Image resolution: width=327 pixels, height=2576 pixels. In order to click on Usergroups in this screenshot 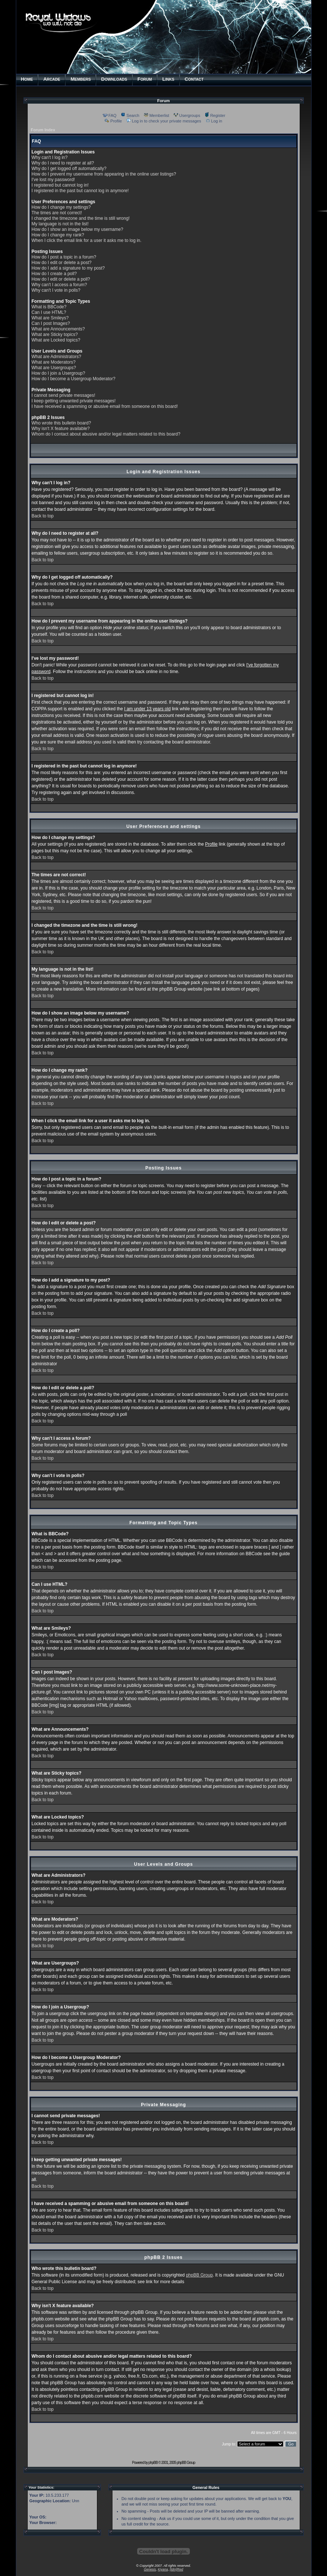, I will do `click(187, 115)`.